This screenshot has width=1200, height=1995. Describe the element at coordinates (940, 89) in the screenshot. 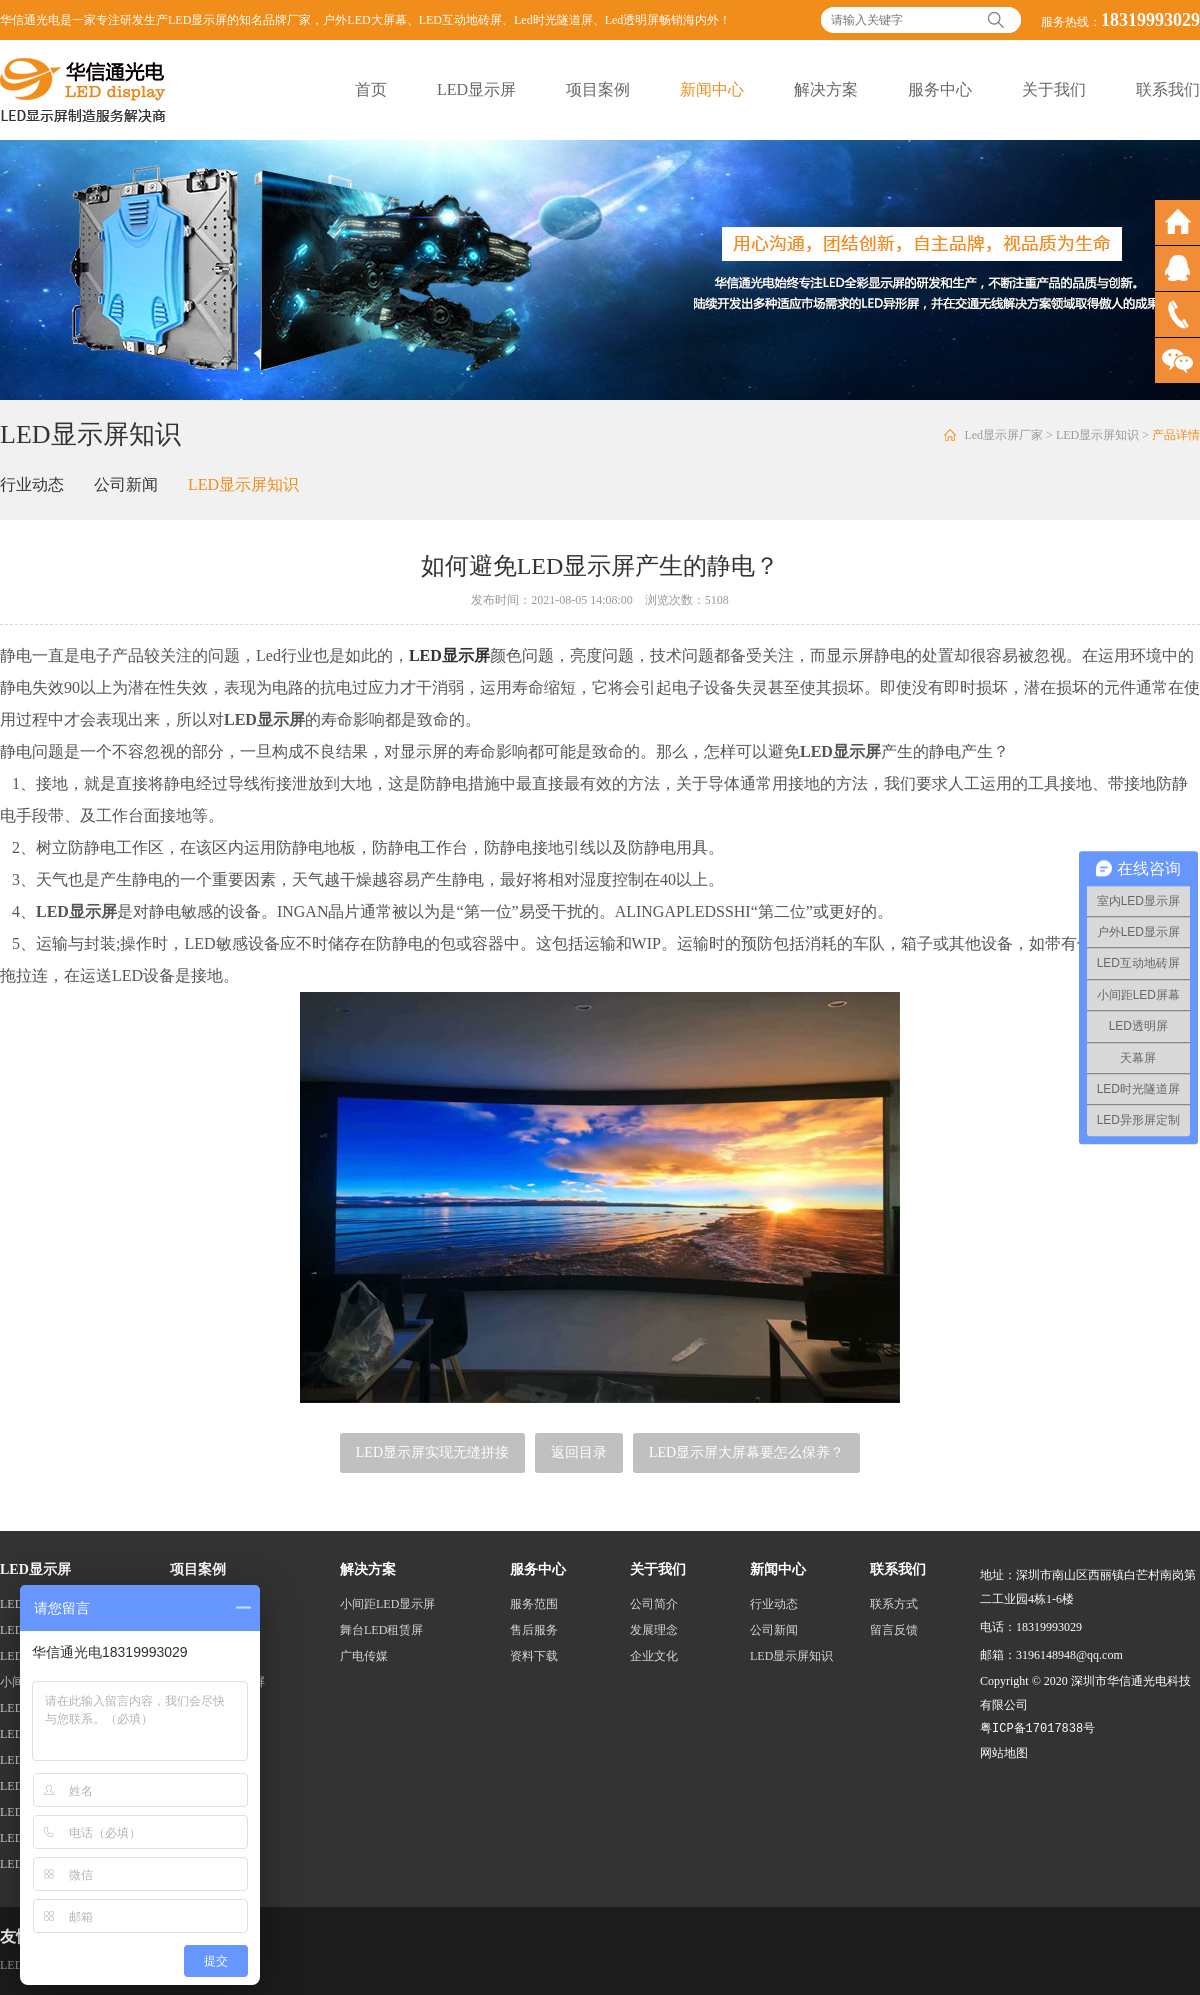

I see `服务中心` at that location.